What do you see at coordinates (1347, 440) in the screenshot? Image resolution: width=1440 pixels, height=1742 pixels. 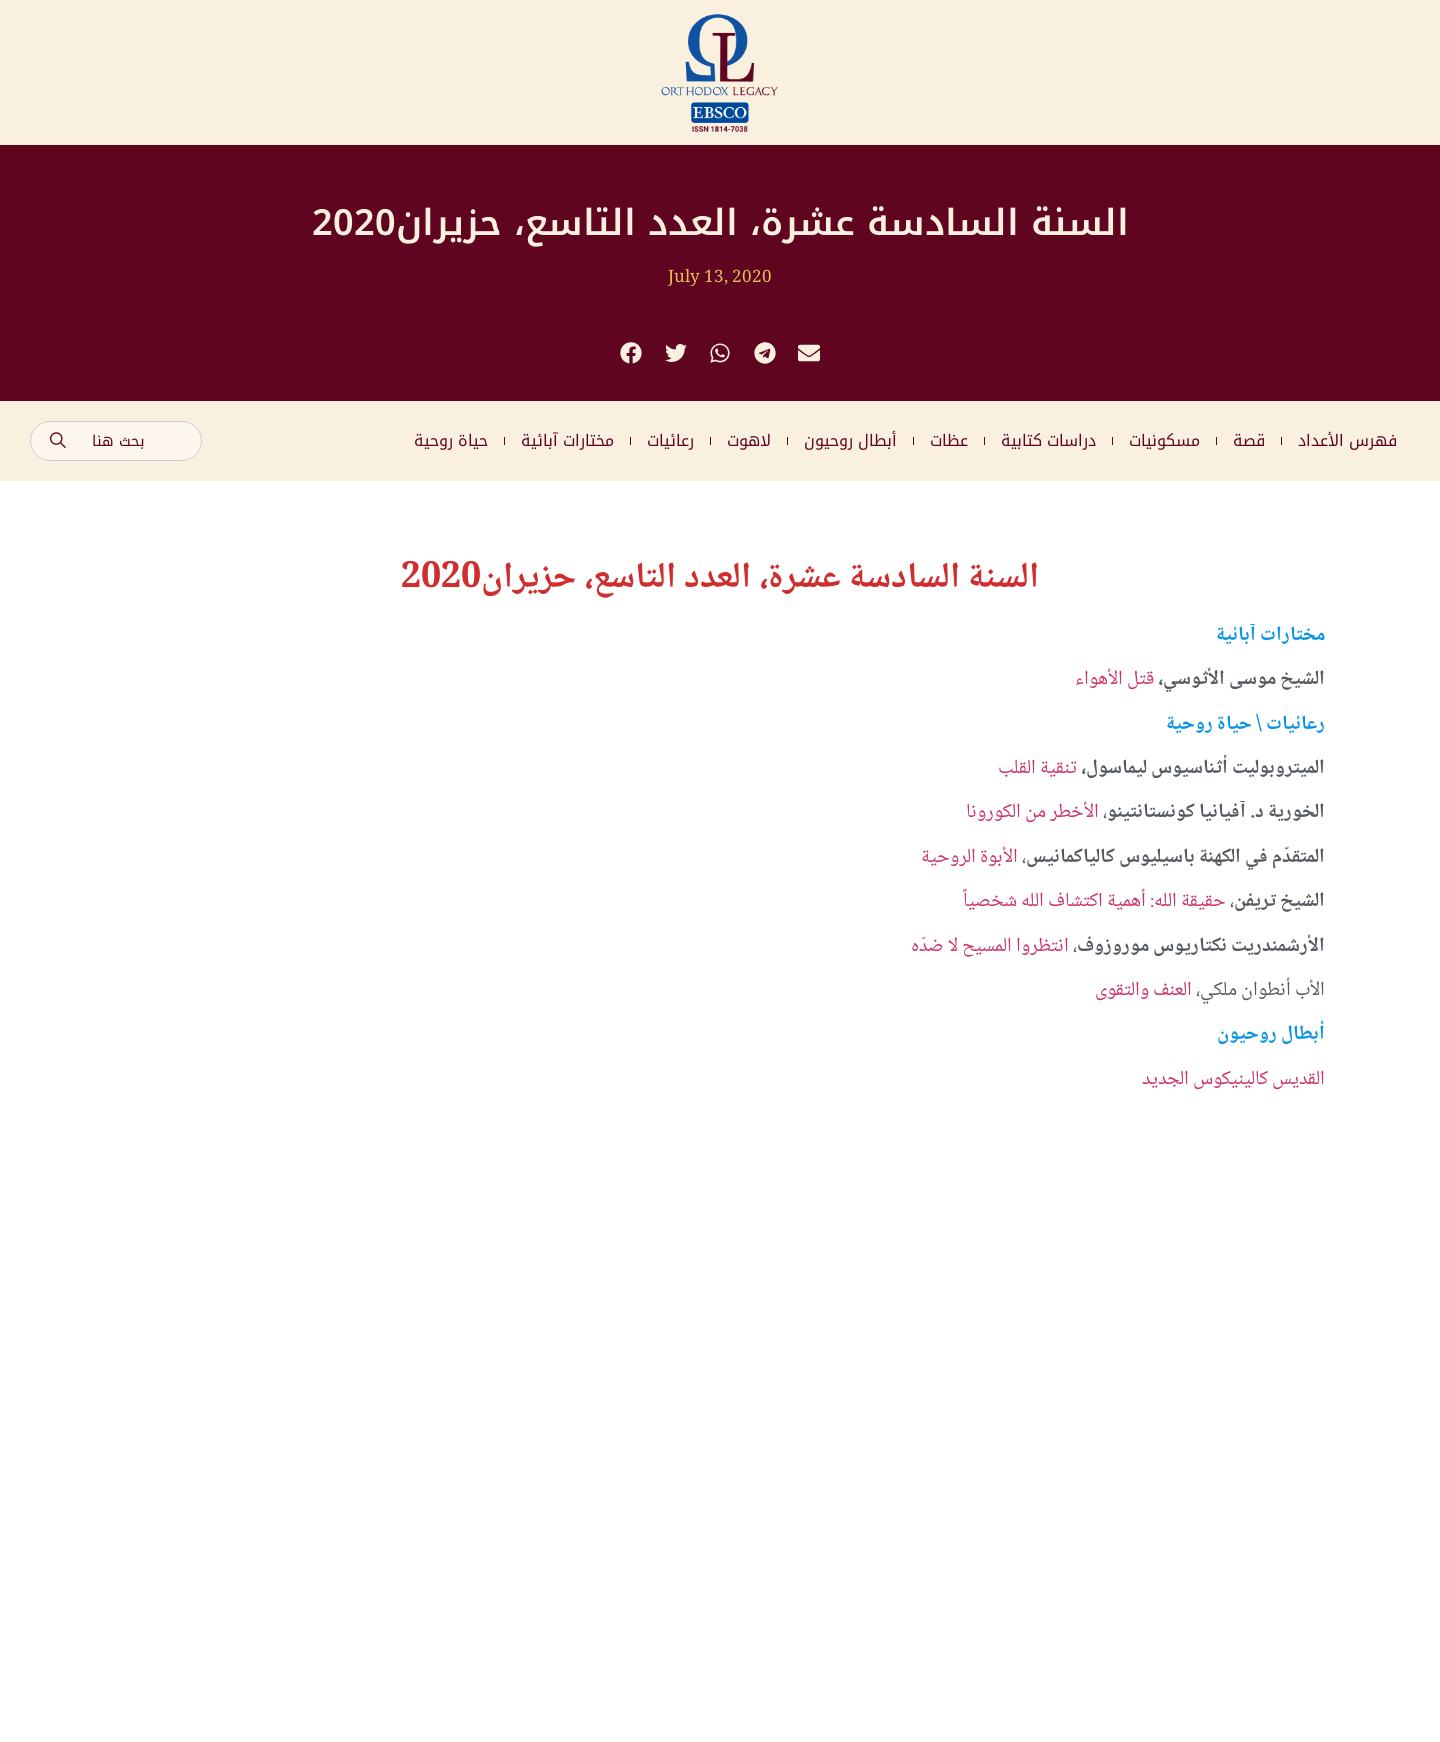 I see `فهرس الأعداد` at bounding box center [1347, 440].